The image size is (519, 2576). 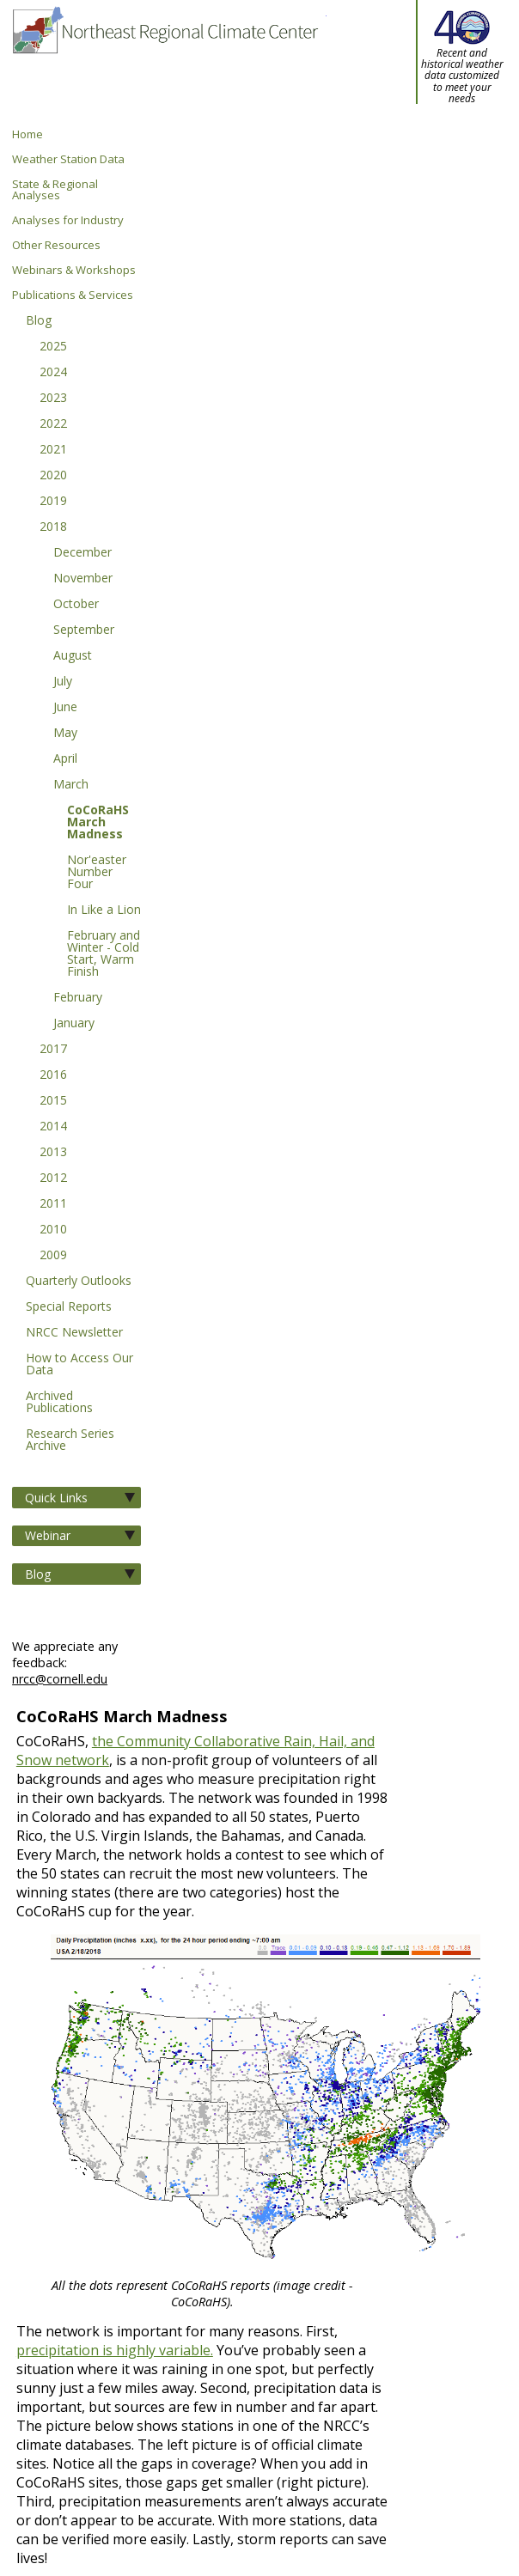 What do you see at coordinates (72, 295) in the screenshot?
I see `Publications & Services` at bounding box center [72, 295].